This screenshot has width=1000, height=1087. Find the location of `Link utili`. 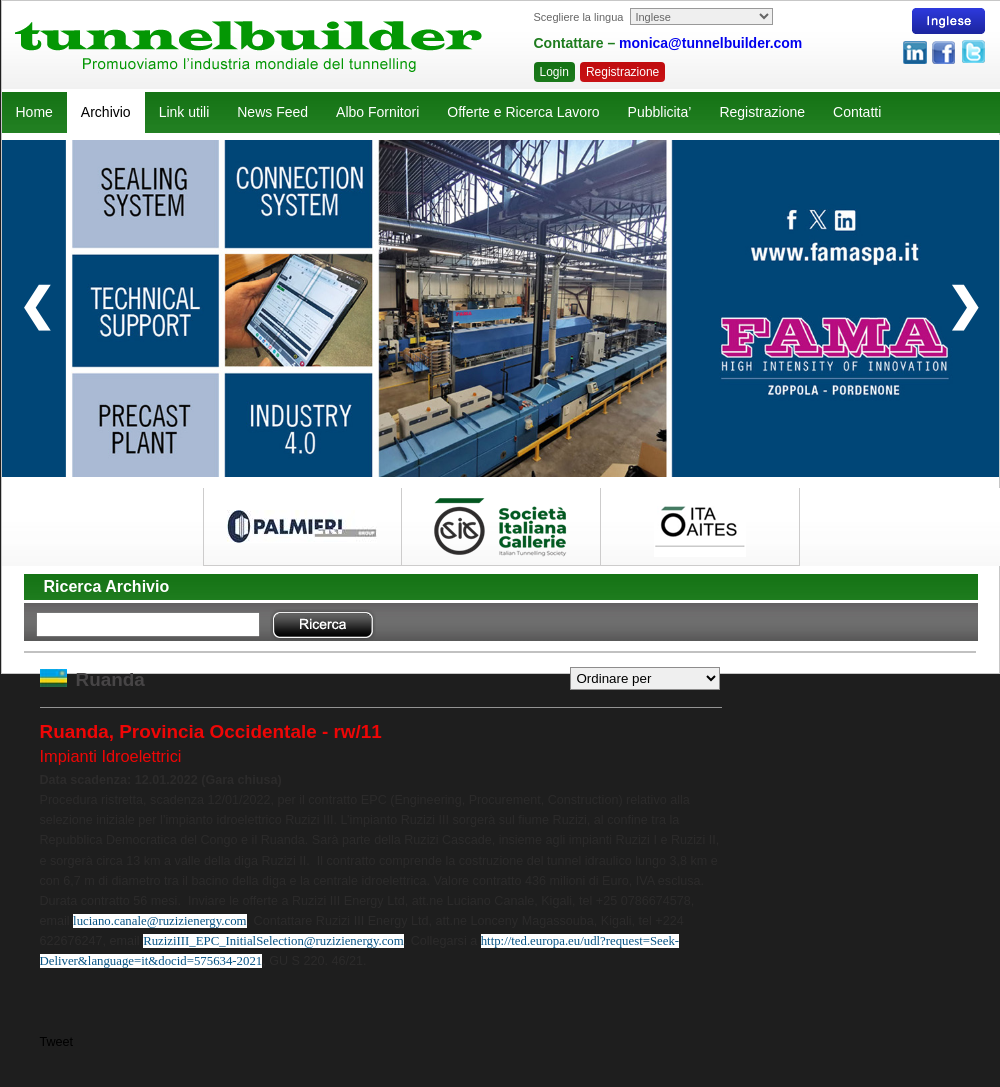

Link utili is located at coordinates (184, 112).